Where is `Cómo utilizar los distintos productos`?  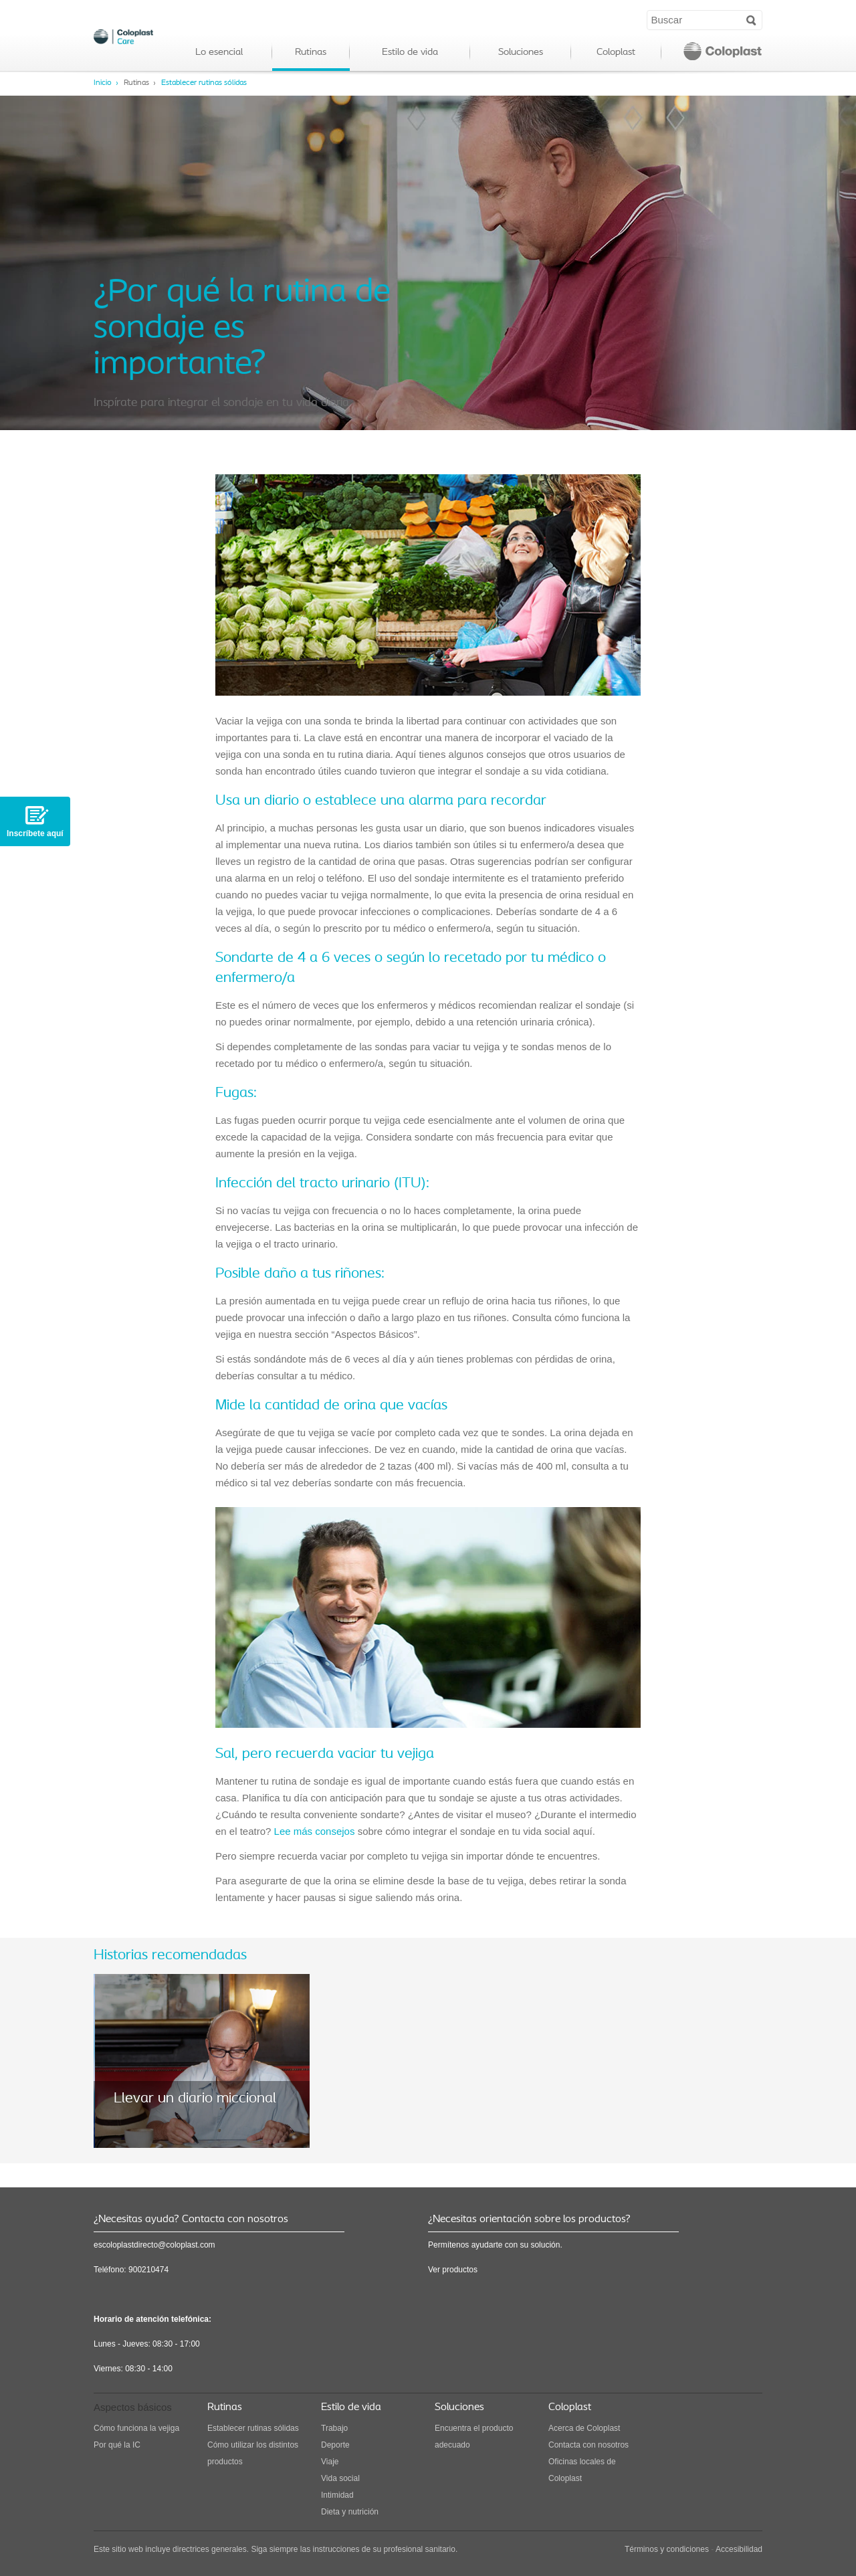
Cómo utilizar los distintos productos is located at coordinates (252, 2453).